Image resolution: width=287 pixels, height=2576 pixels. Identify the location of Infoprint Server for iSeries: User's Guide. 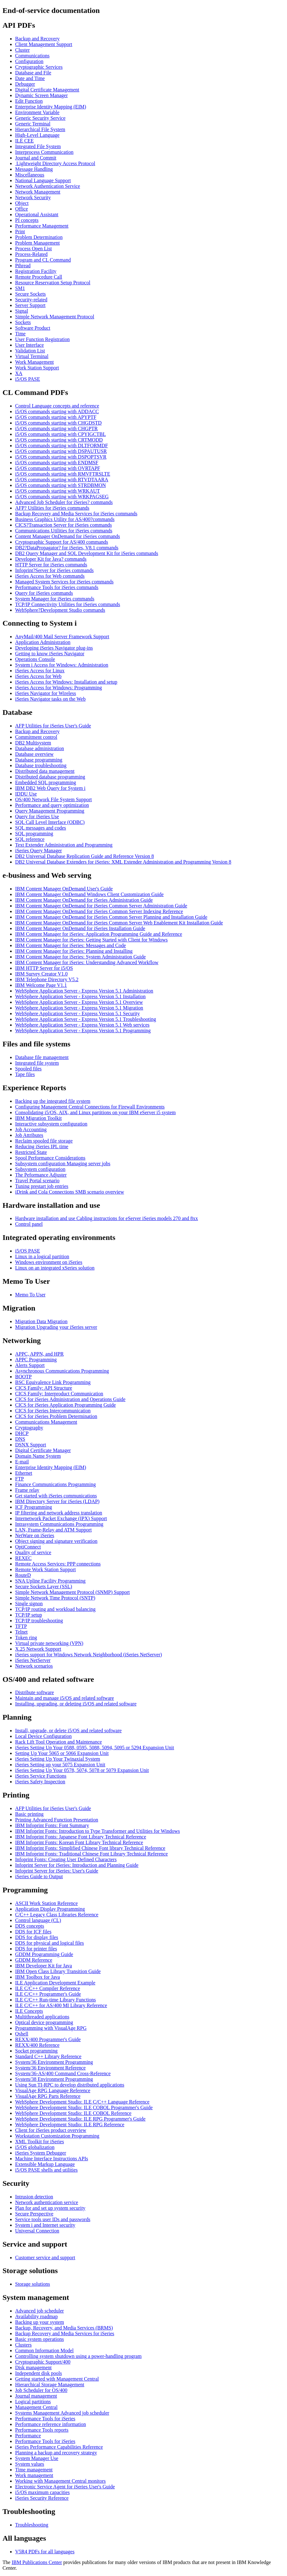
(56, 1870).